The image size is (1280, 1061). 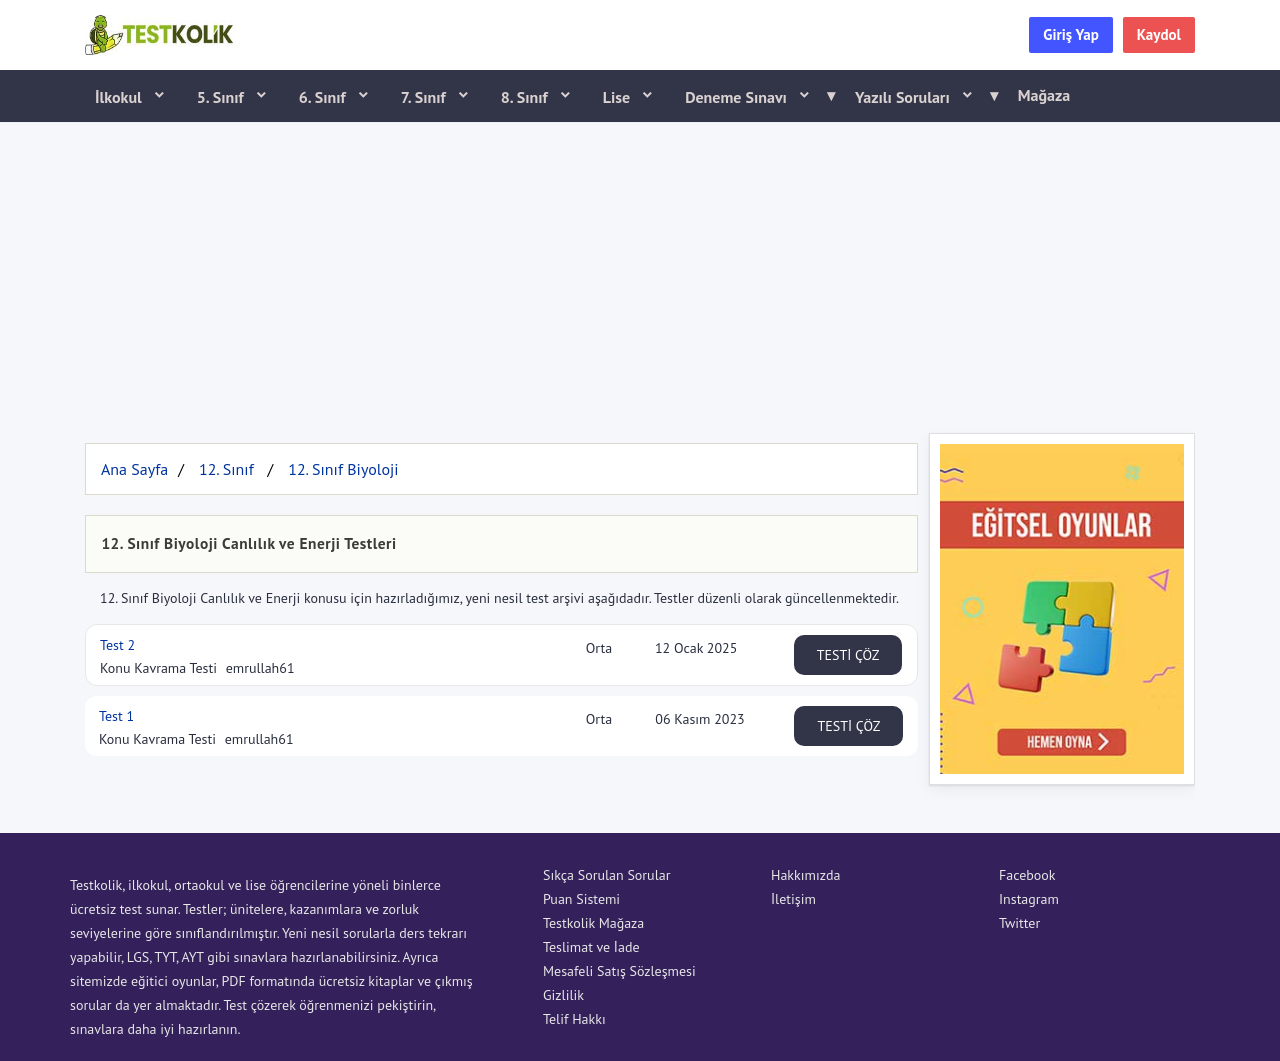 I want to click on Mesafeli Satış Sözleşmesi, so click(x=619, y=971).